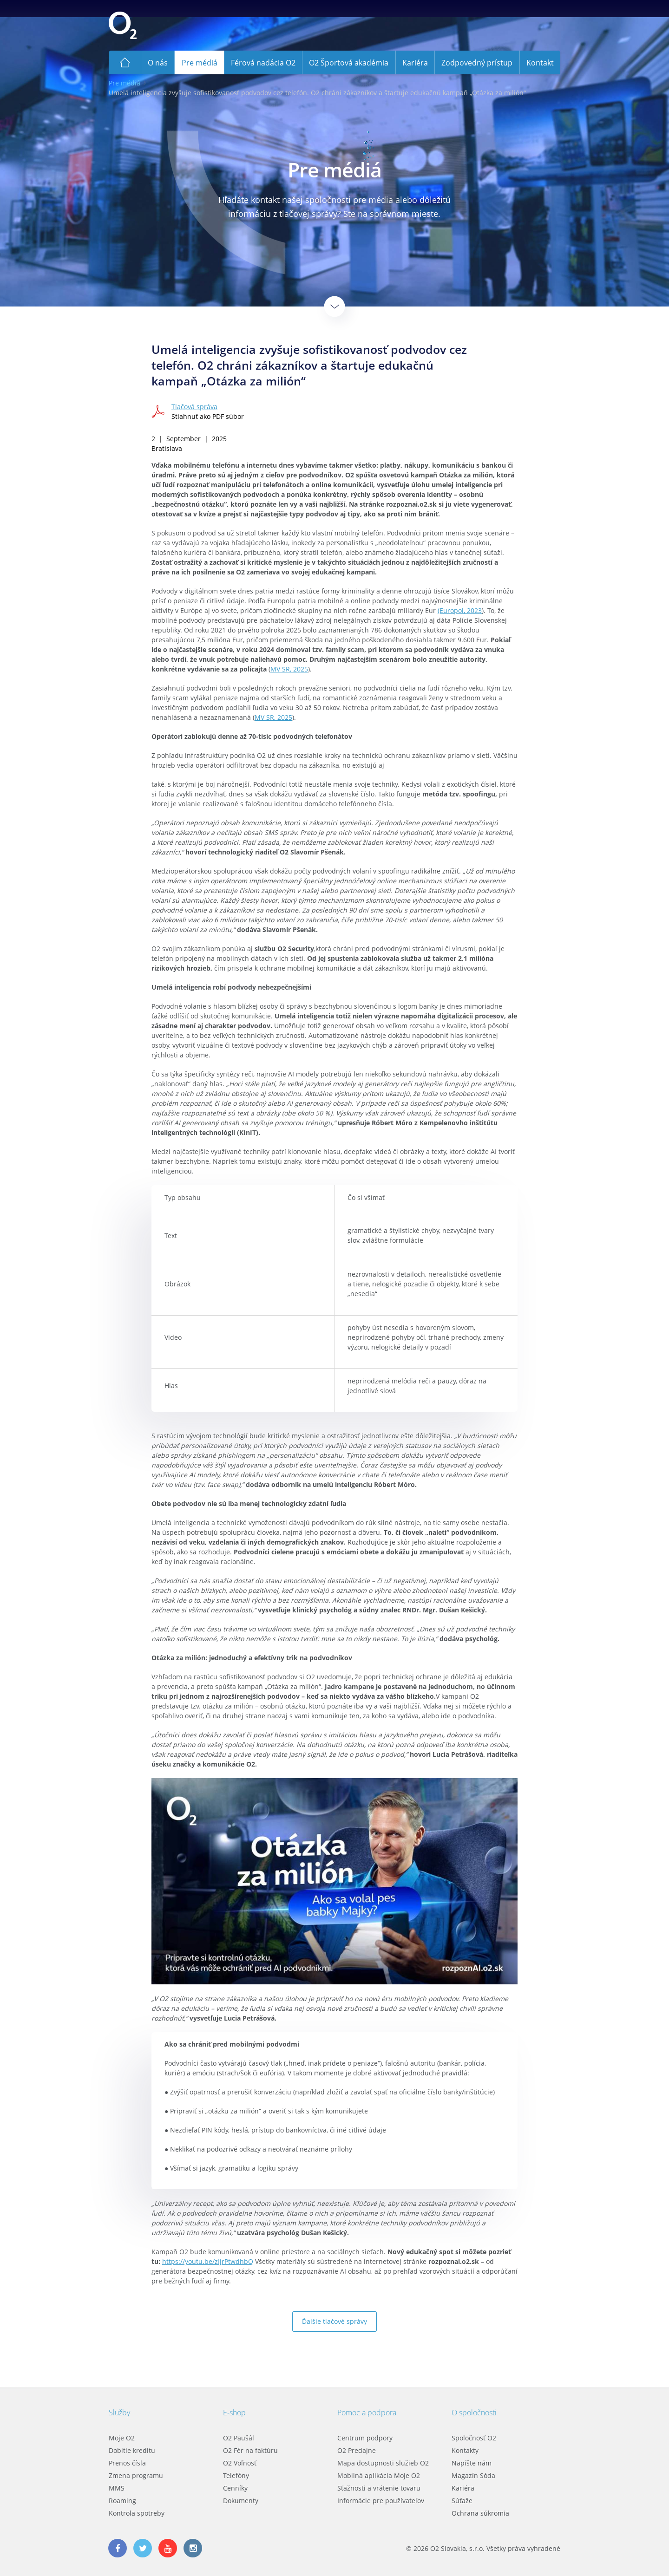  Describe the element at coordinates (462, 2500) in the screenshot. I see `Súťaže` at that location.